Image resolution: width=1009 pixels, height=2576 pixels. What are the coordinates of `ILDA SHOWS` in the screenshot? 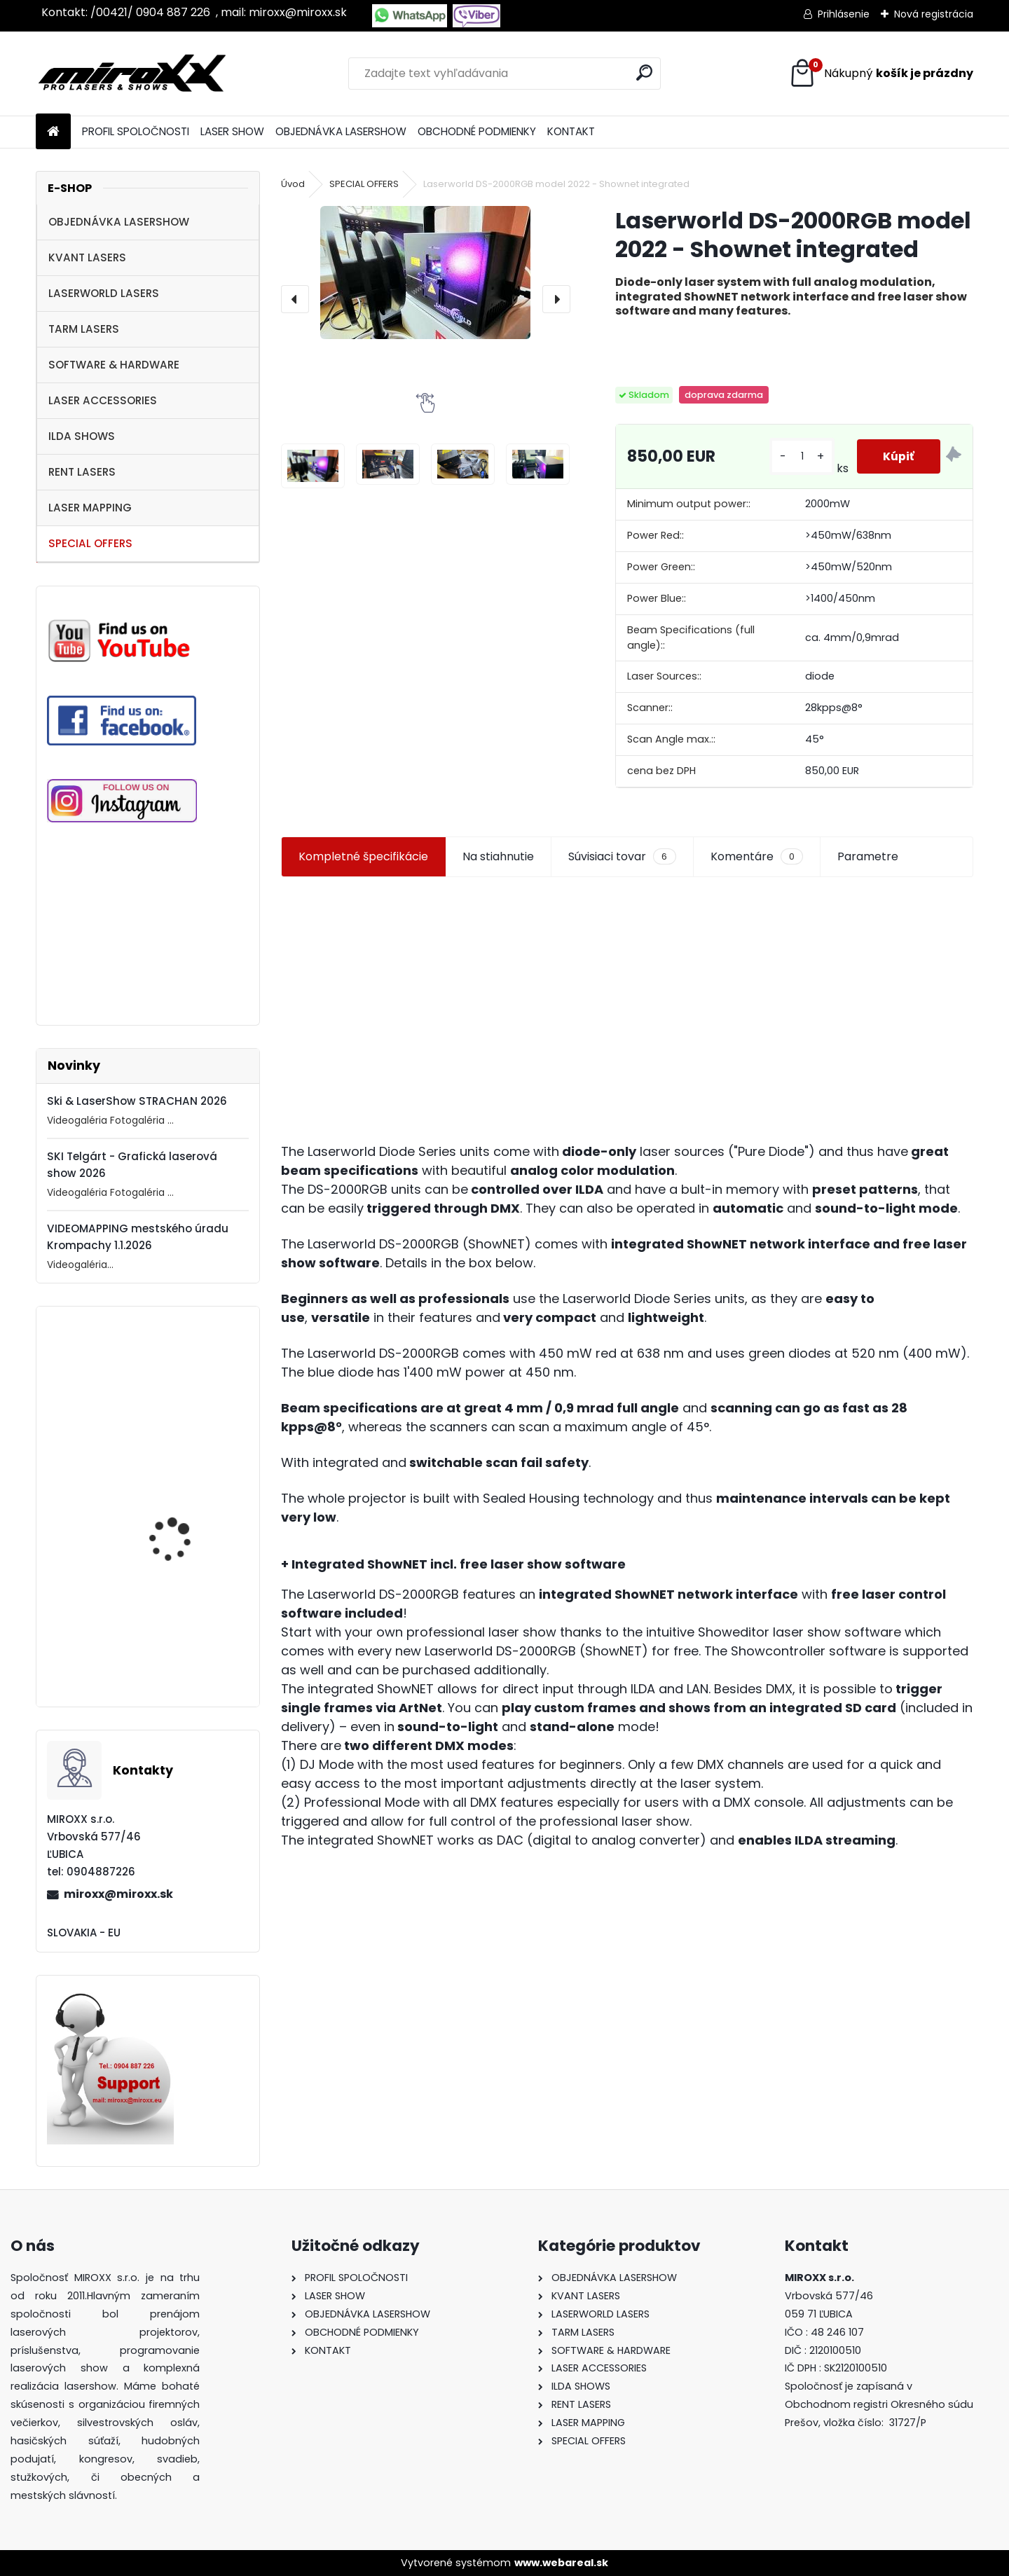 It's located at (81, 436).